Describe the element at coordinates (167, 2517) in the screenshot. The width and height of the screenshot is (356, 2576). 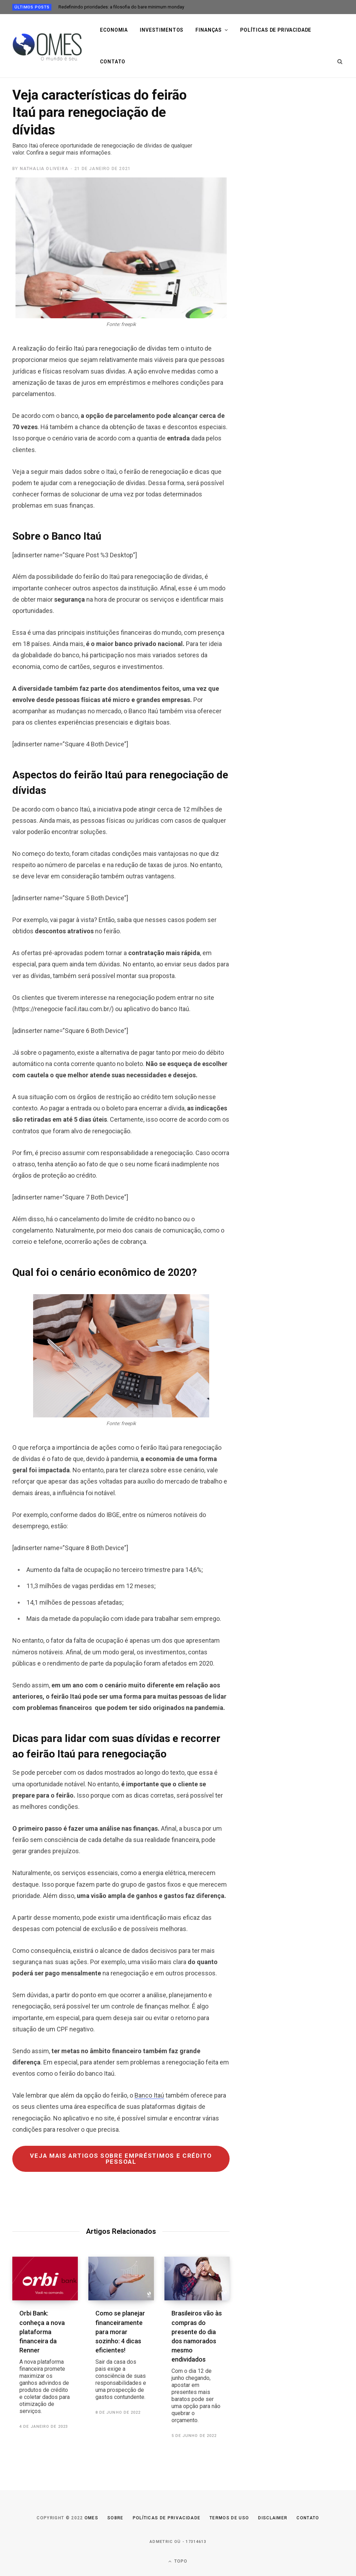
I see `Políticas de Privacidade` at that location.